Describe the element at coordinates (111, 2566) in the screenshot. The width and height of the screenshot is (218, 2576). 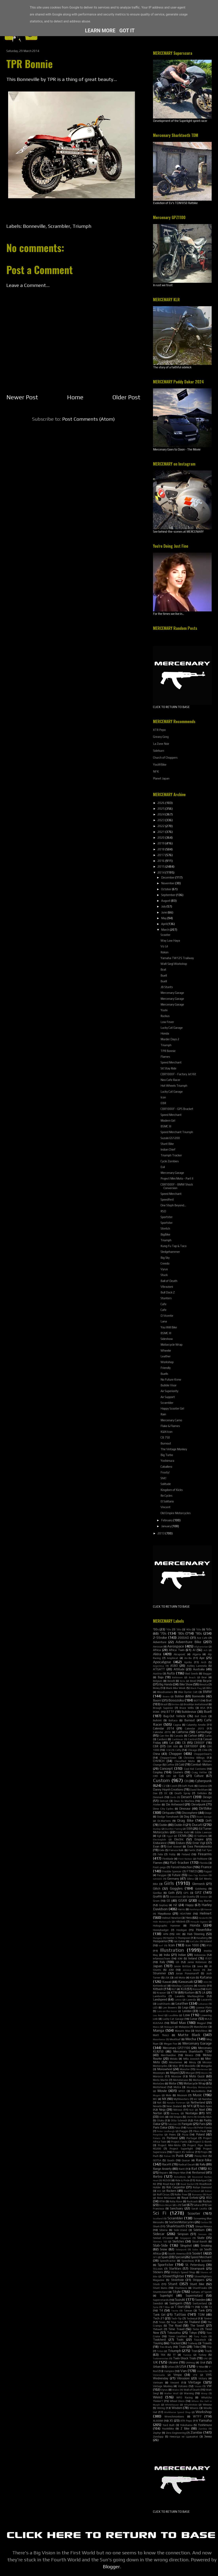
I see `Blogger` at that location.